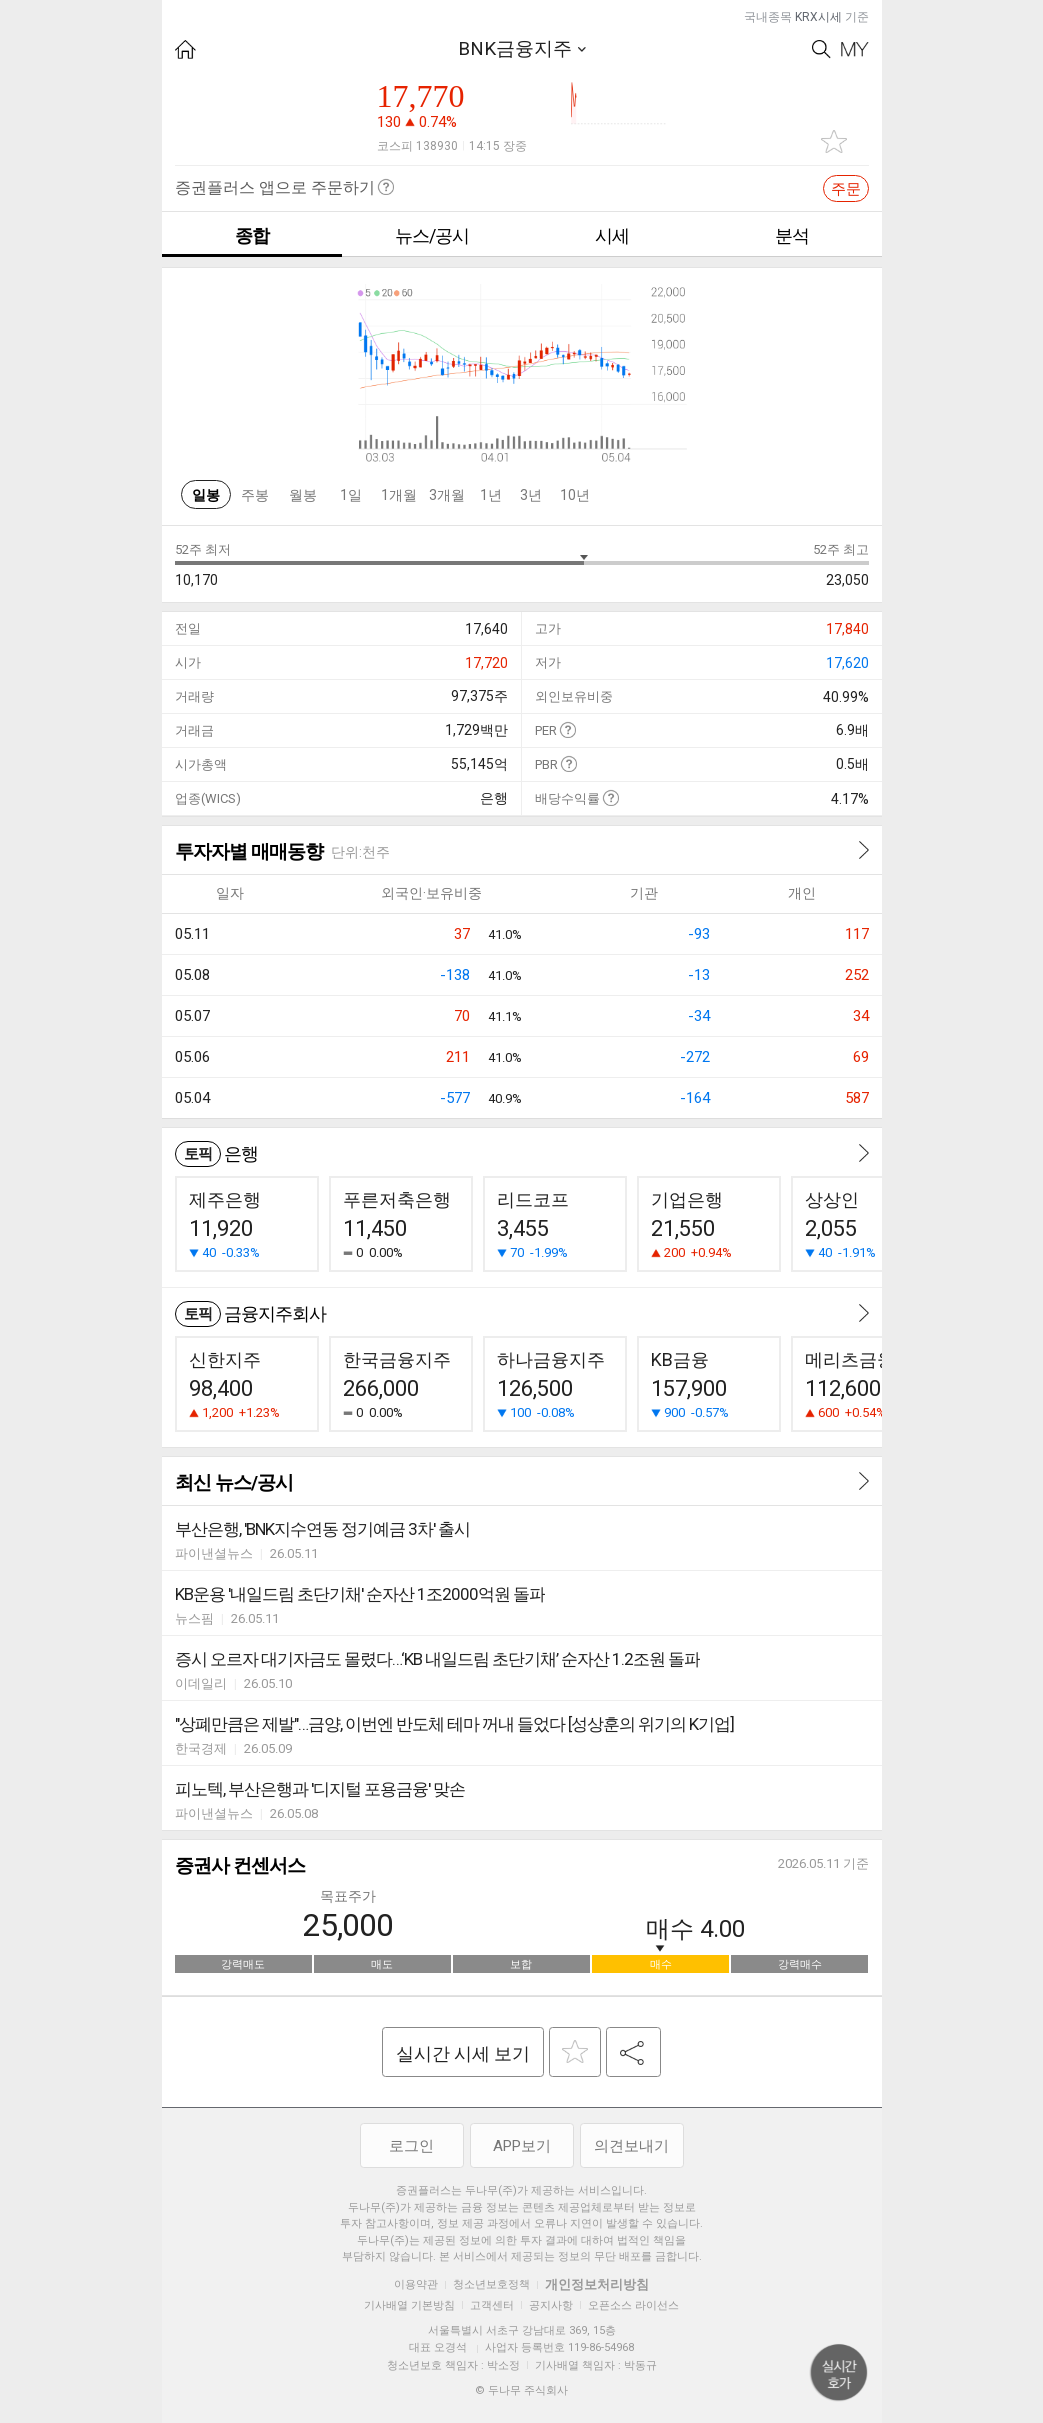 This screenshot has height=2423, width=1043. Describe the element at coordinates (491, 2284) in the screenshot. I see `청소년보호정책` at that location.